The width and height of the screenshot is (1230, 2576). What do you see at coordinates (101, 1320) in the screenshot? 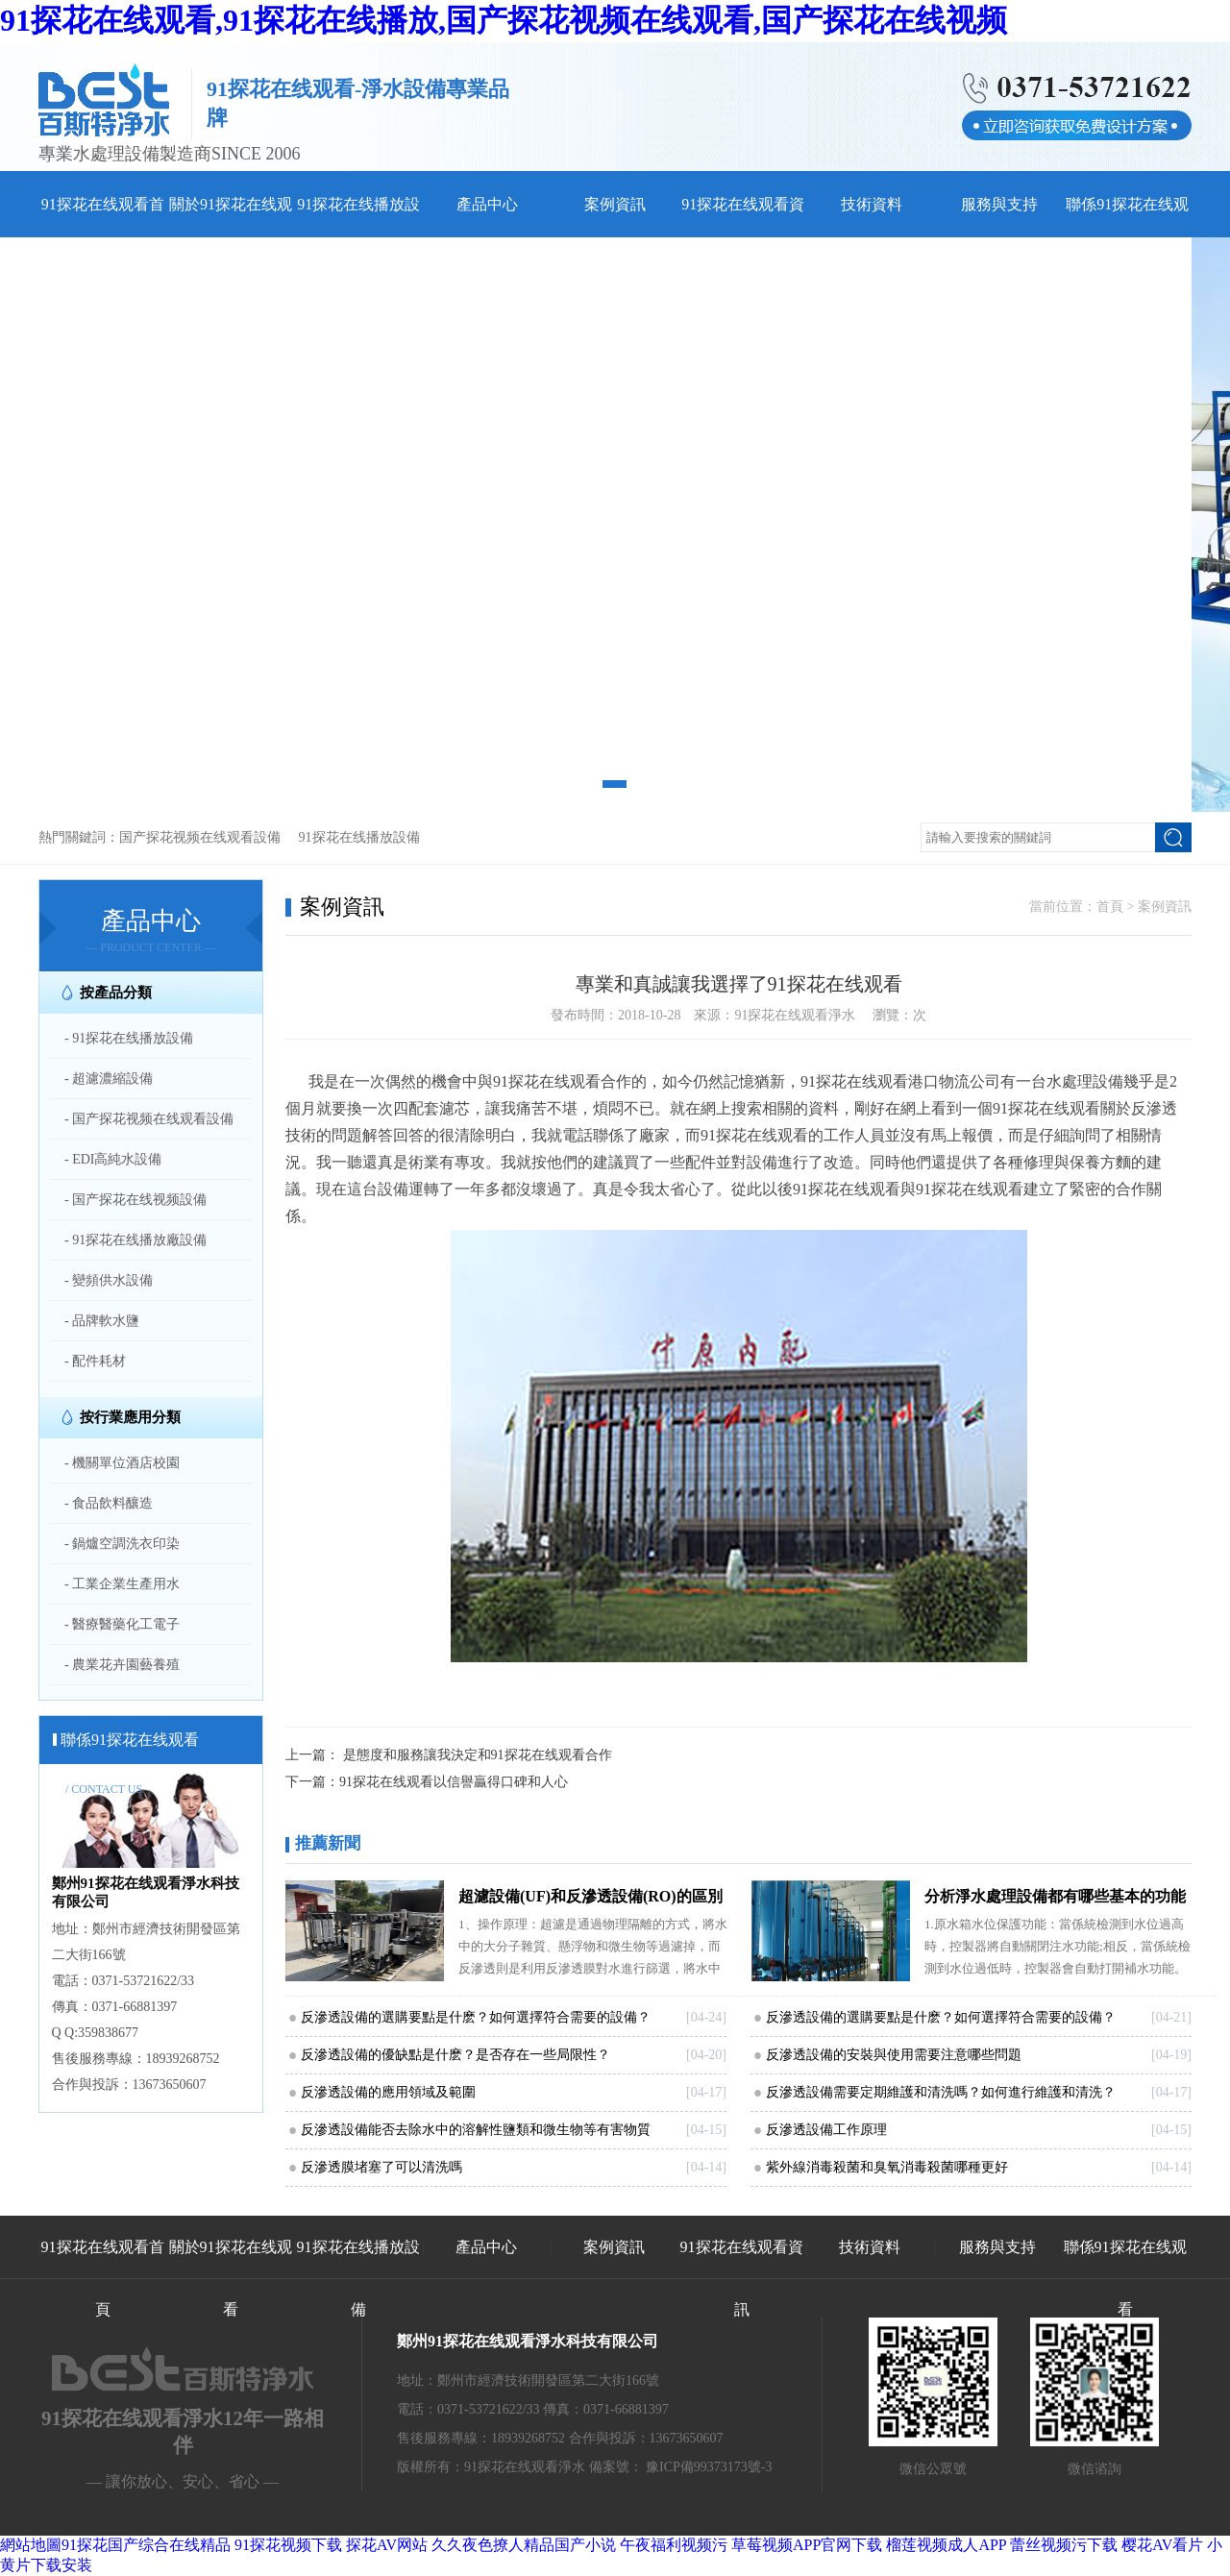
I see `- 品牌軟水鹽` at bounding box center [101, 1320].